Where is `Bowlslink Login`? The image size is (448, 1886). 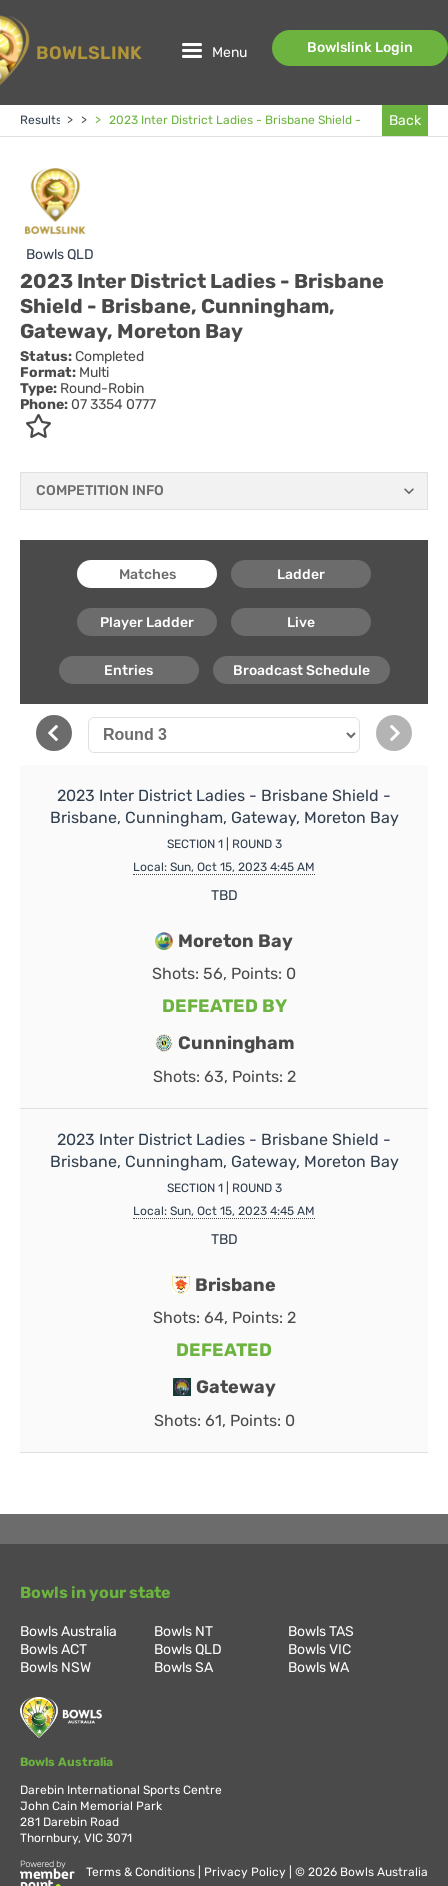 Bowlslink Login is located at coordinates (360, 47).